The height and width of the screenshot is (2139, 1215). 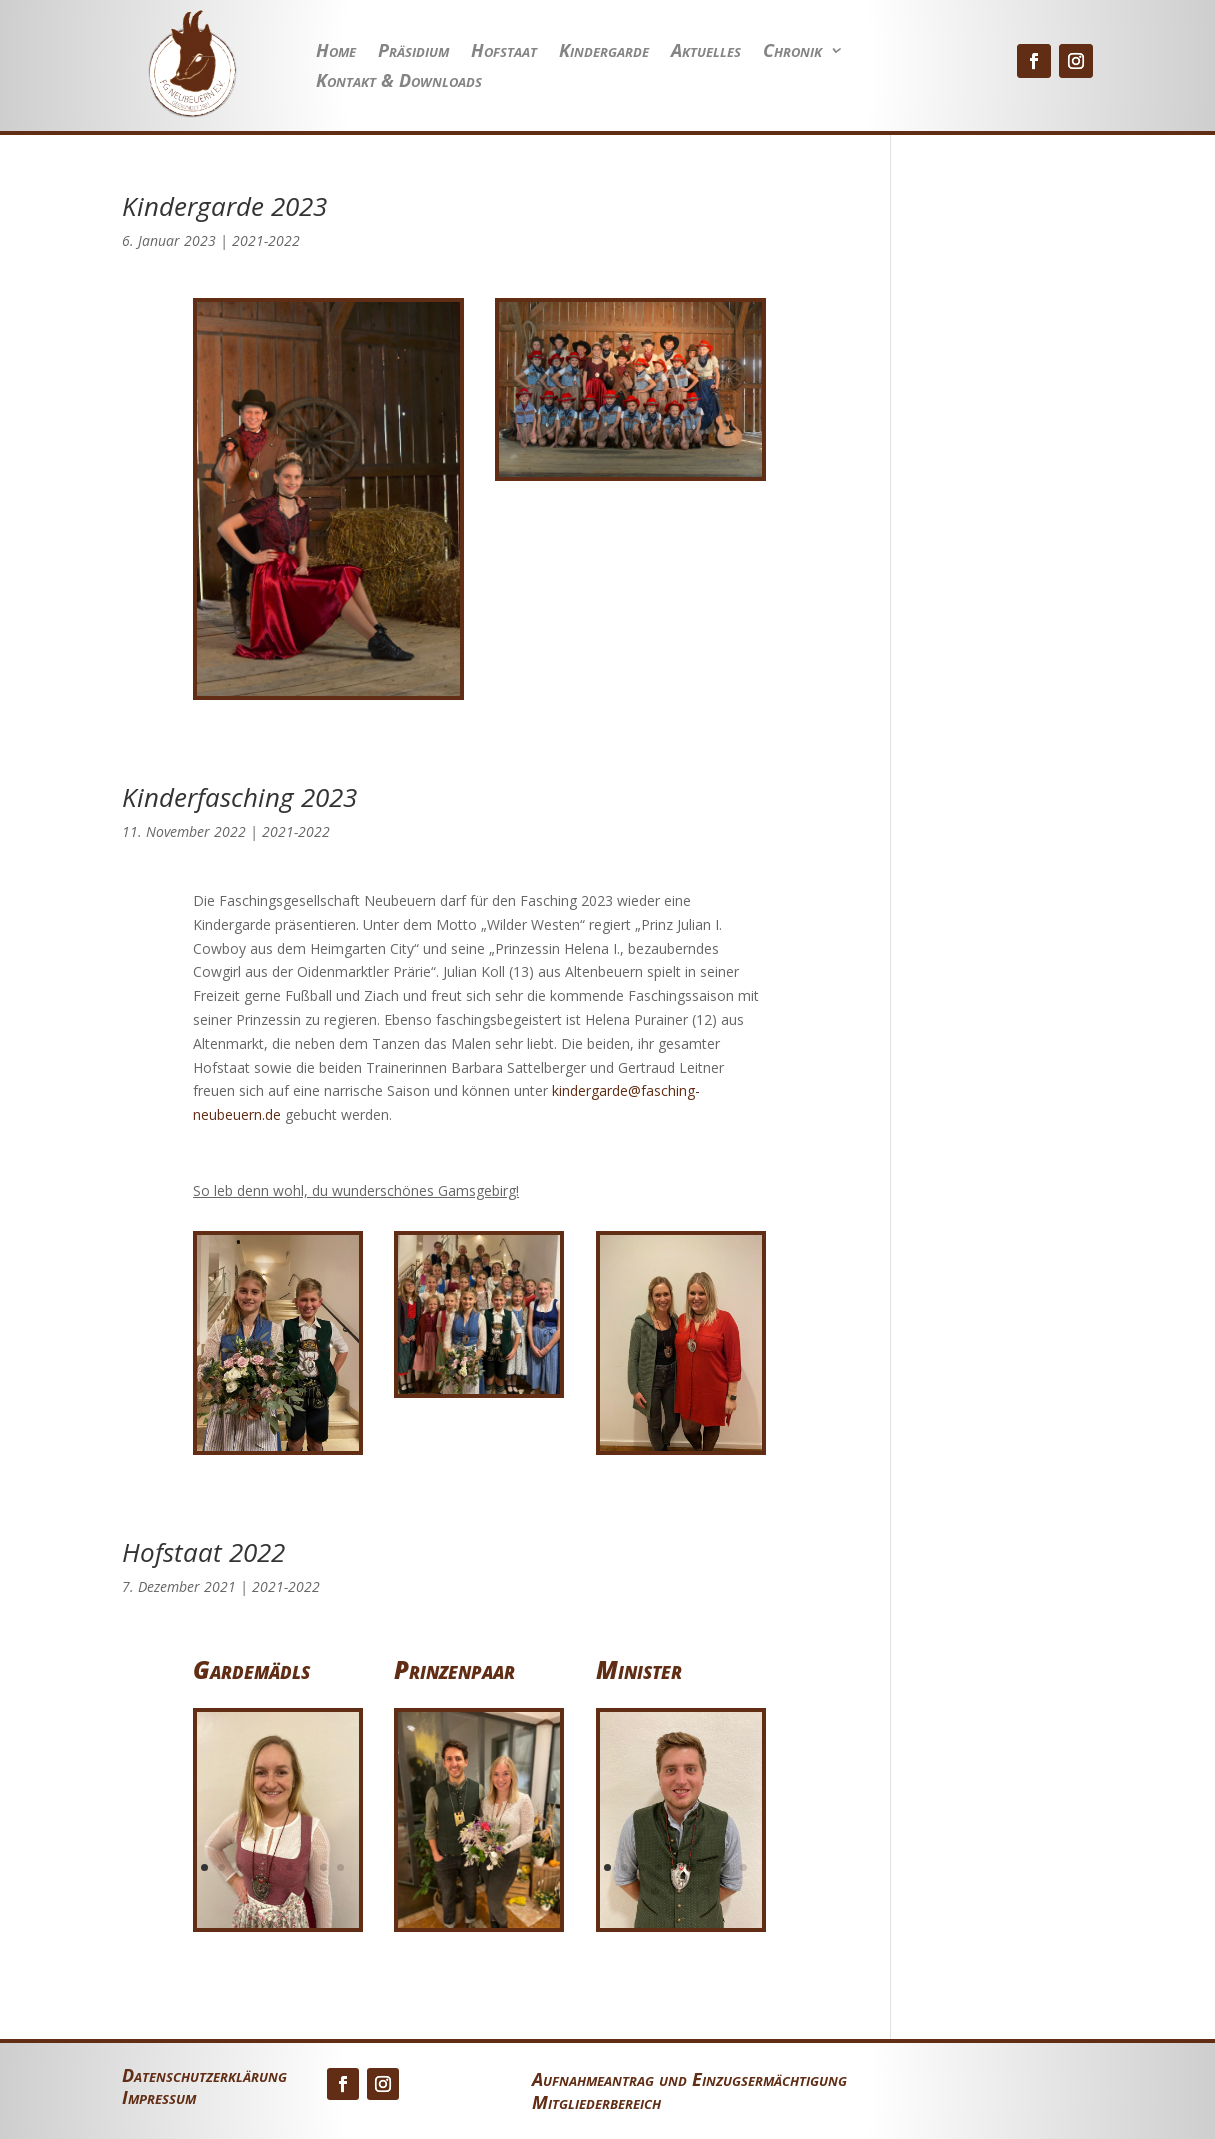 What do you see at coordinates (689, 2079) in the screenshot?
I see `Aufnahmeantrag und Einzugsermächtigung` at bounding box center [689, 2079].